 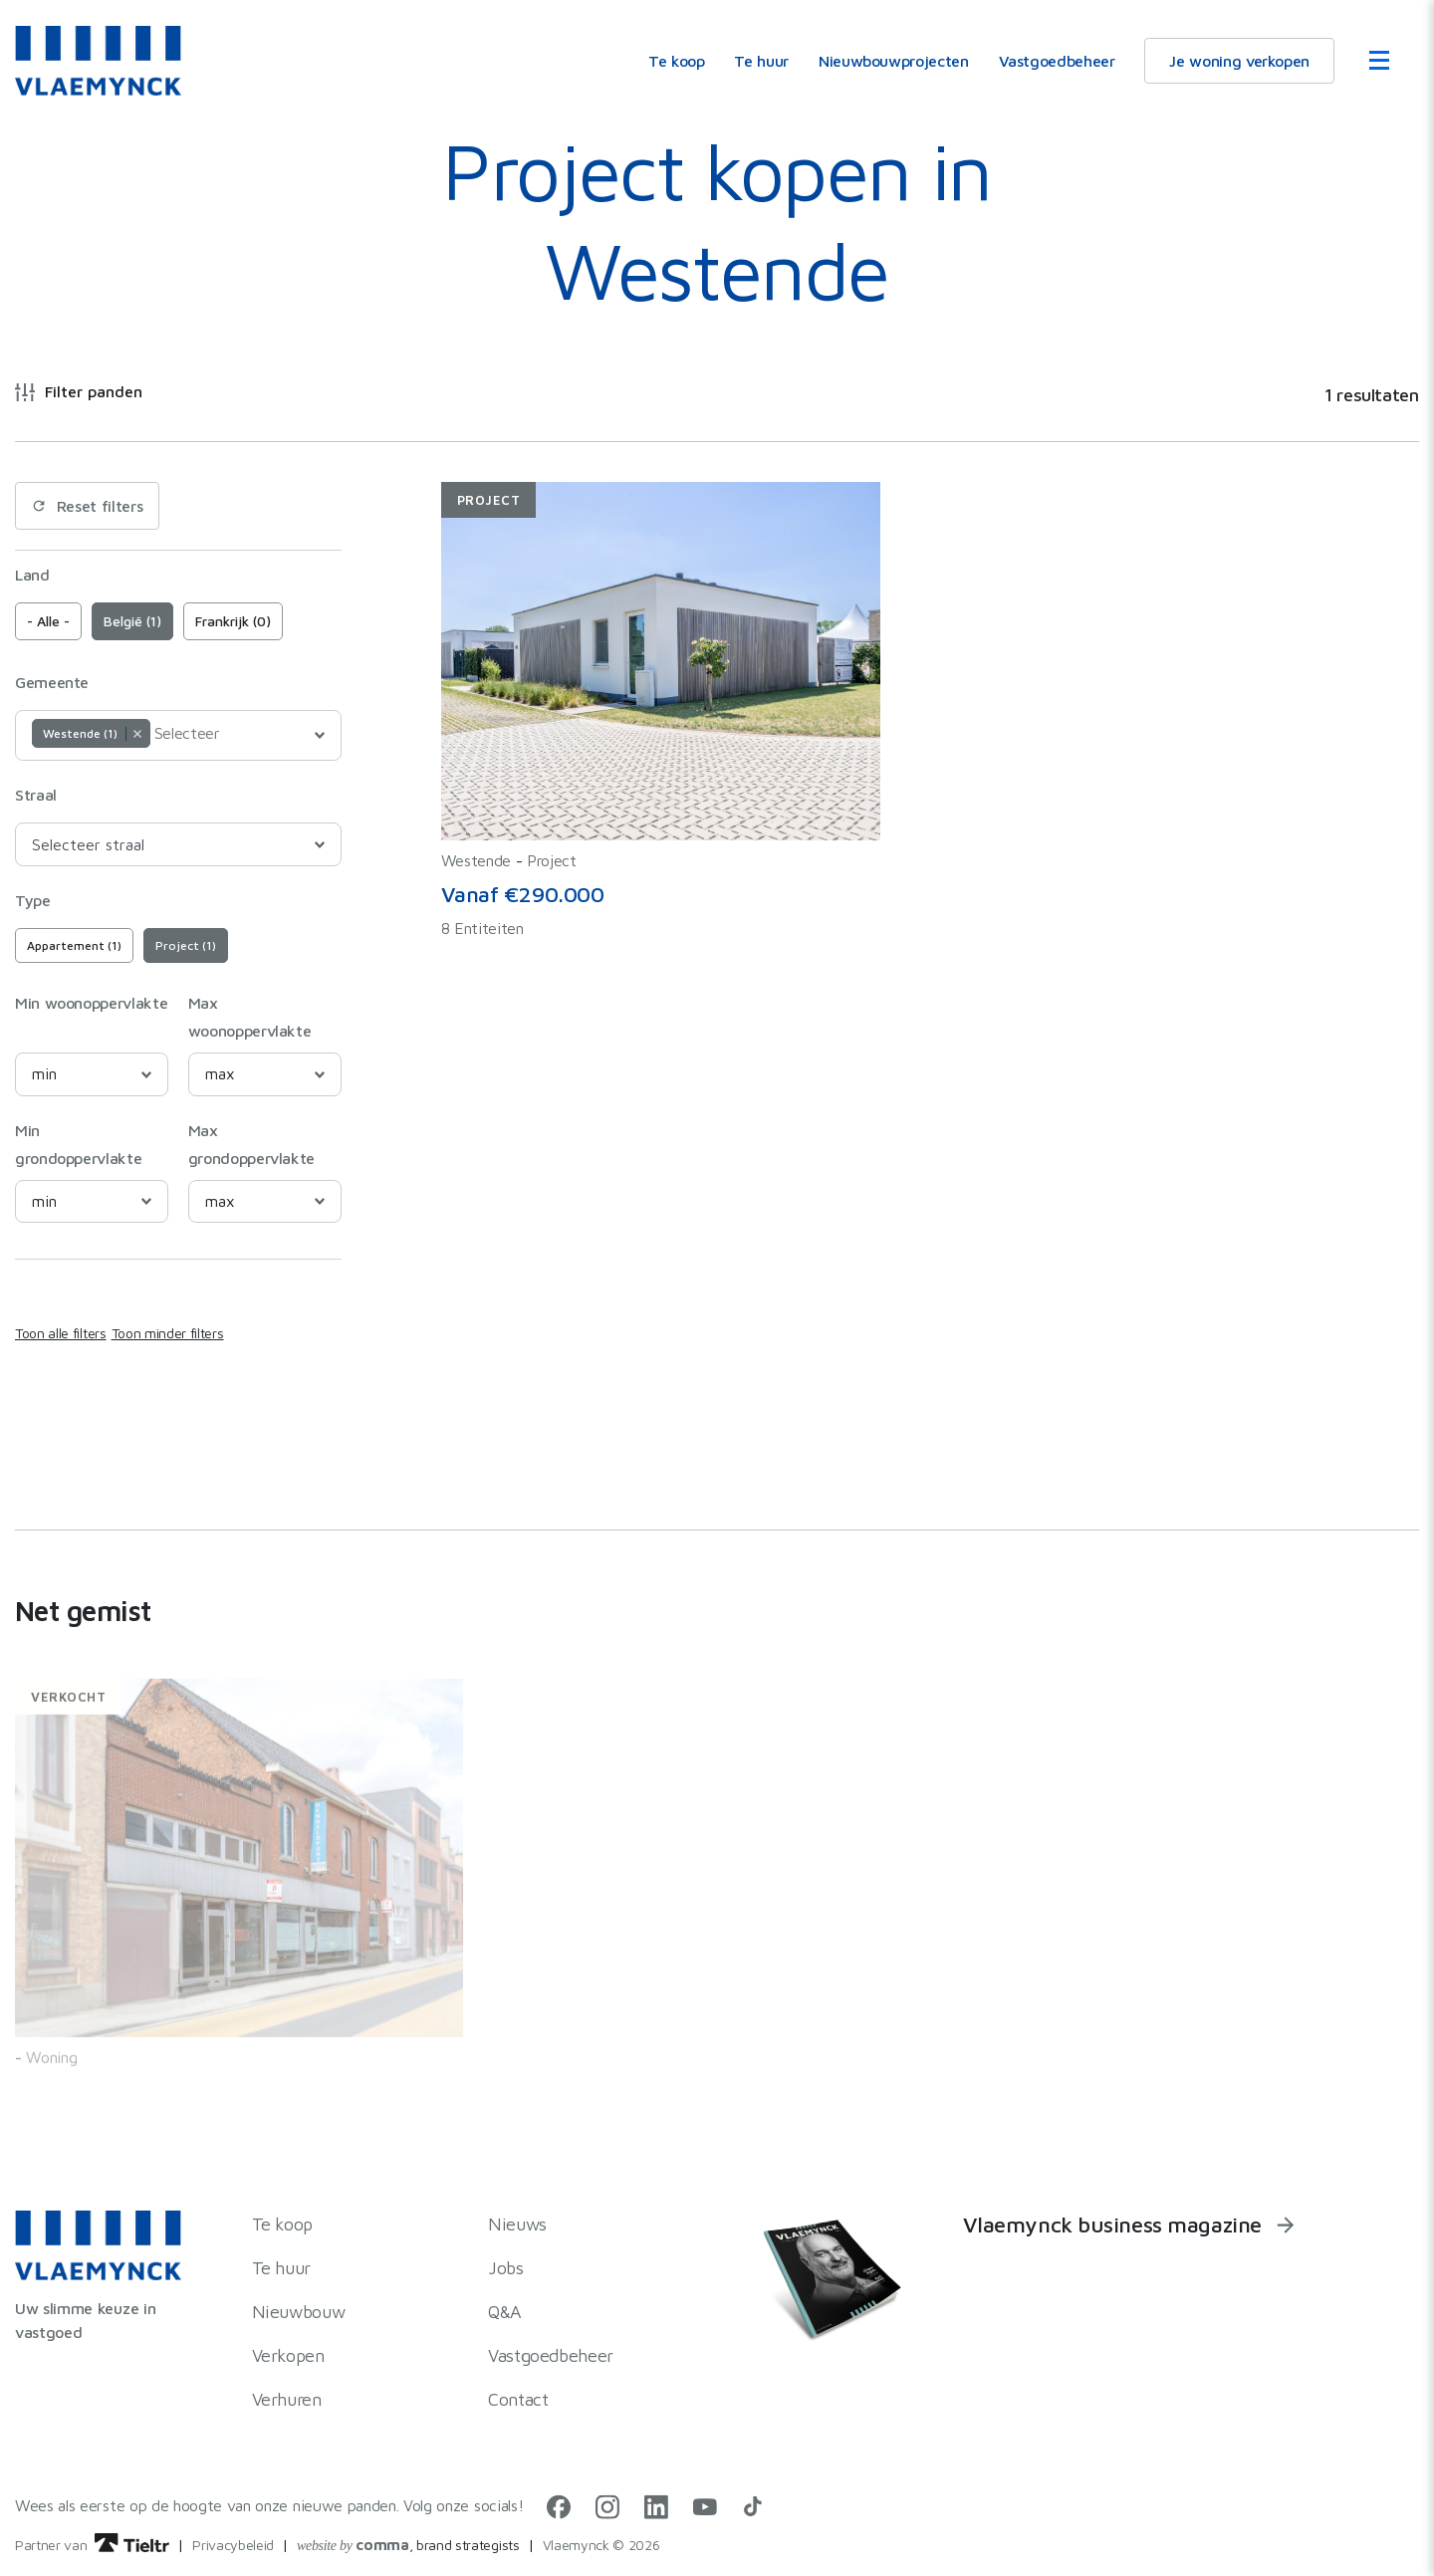 I want to click on Vastgoedbeheer, so click(x=1057, y=61).